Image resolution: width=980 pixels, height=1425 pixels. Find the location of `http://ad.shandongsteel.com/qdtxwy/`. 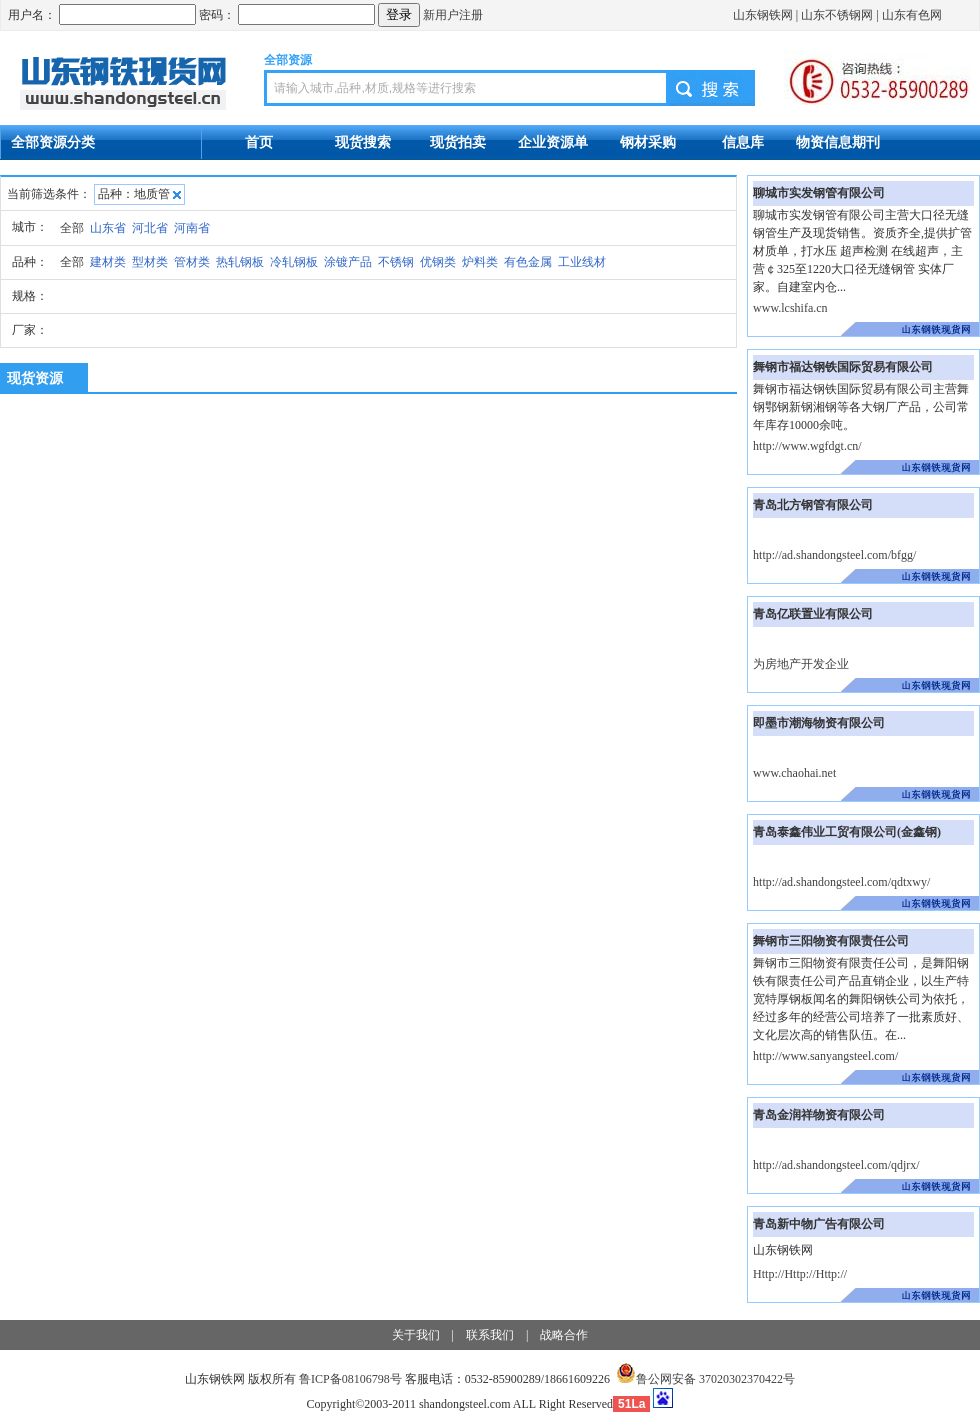

http://ad.shandongsteel.com/qdtxwy/ is located at coordinates (841, 882).